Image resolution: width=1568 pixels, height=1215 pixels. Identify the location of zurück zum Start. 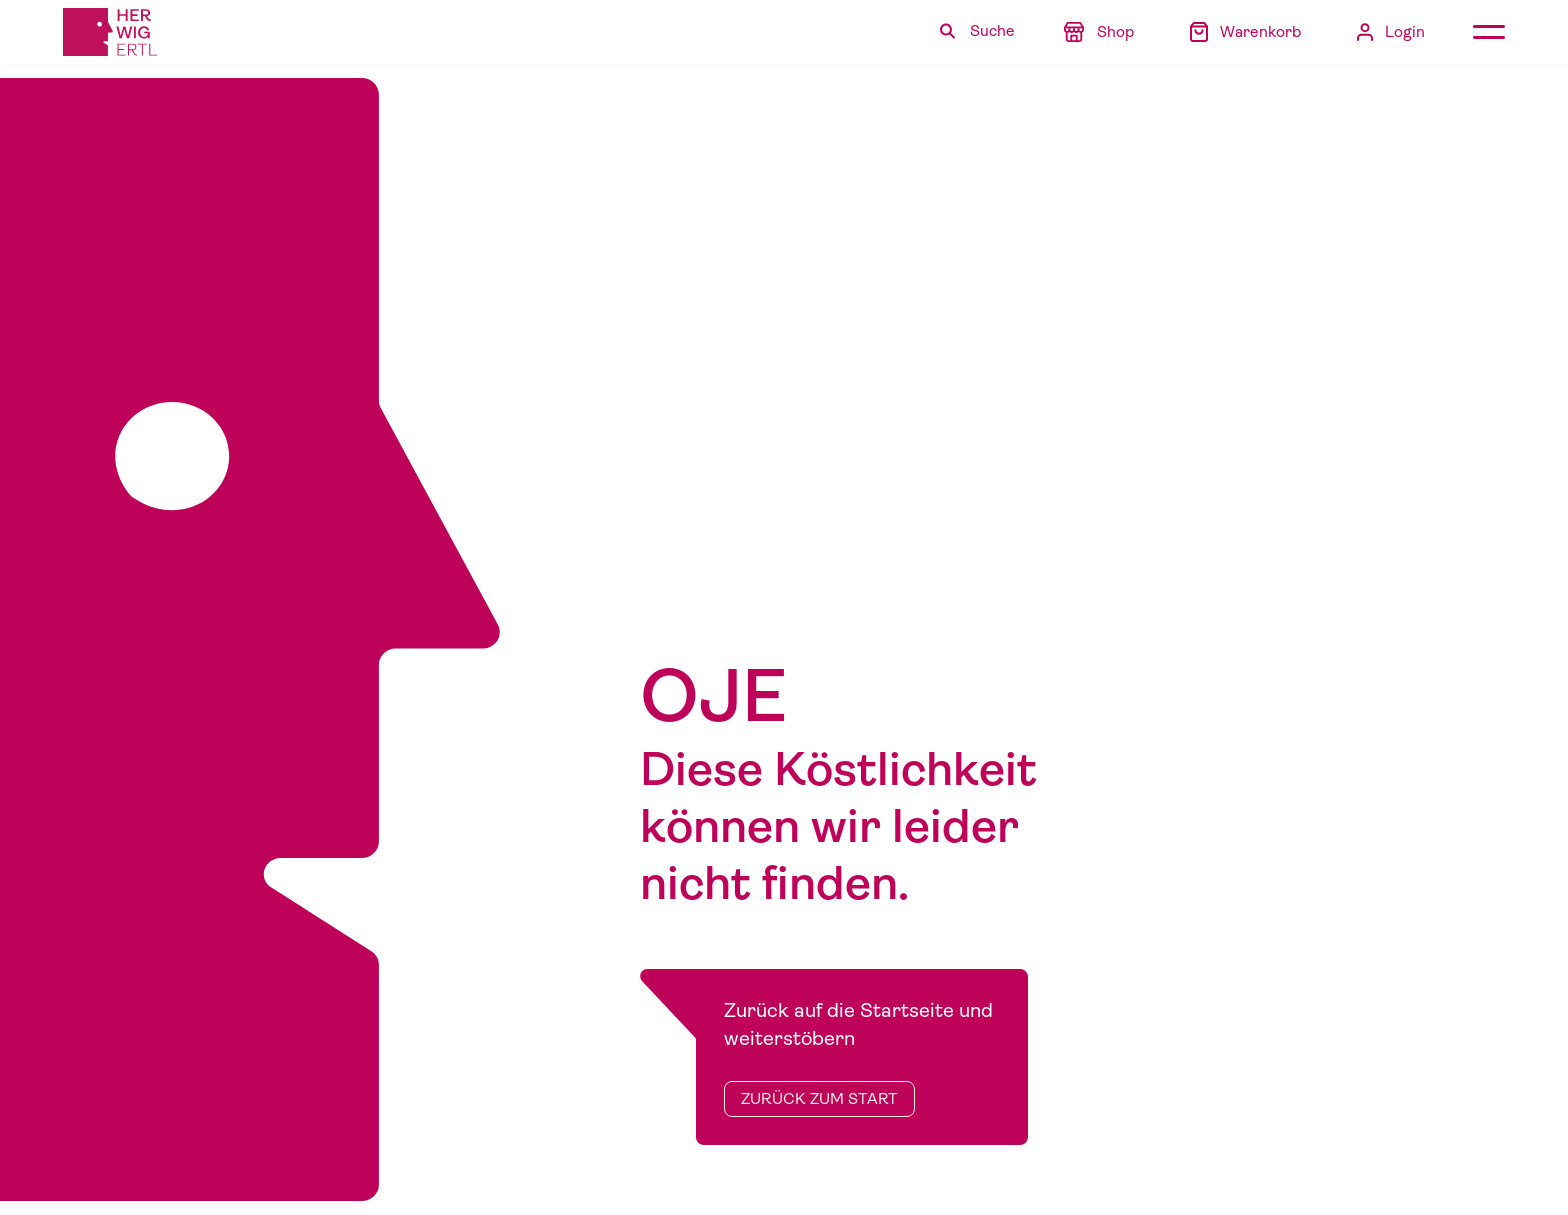
(819, 1099).